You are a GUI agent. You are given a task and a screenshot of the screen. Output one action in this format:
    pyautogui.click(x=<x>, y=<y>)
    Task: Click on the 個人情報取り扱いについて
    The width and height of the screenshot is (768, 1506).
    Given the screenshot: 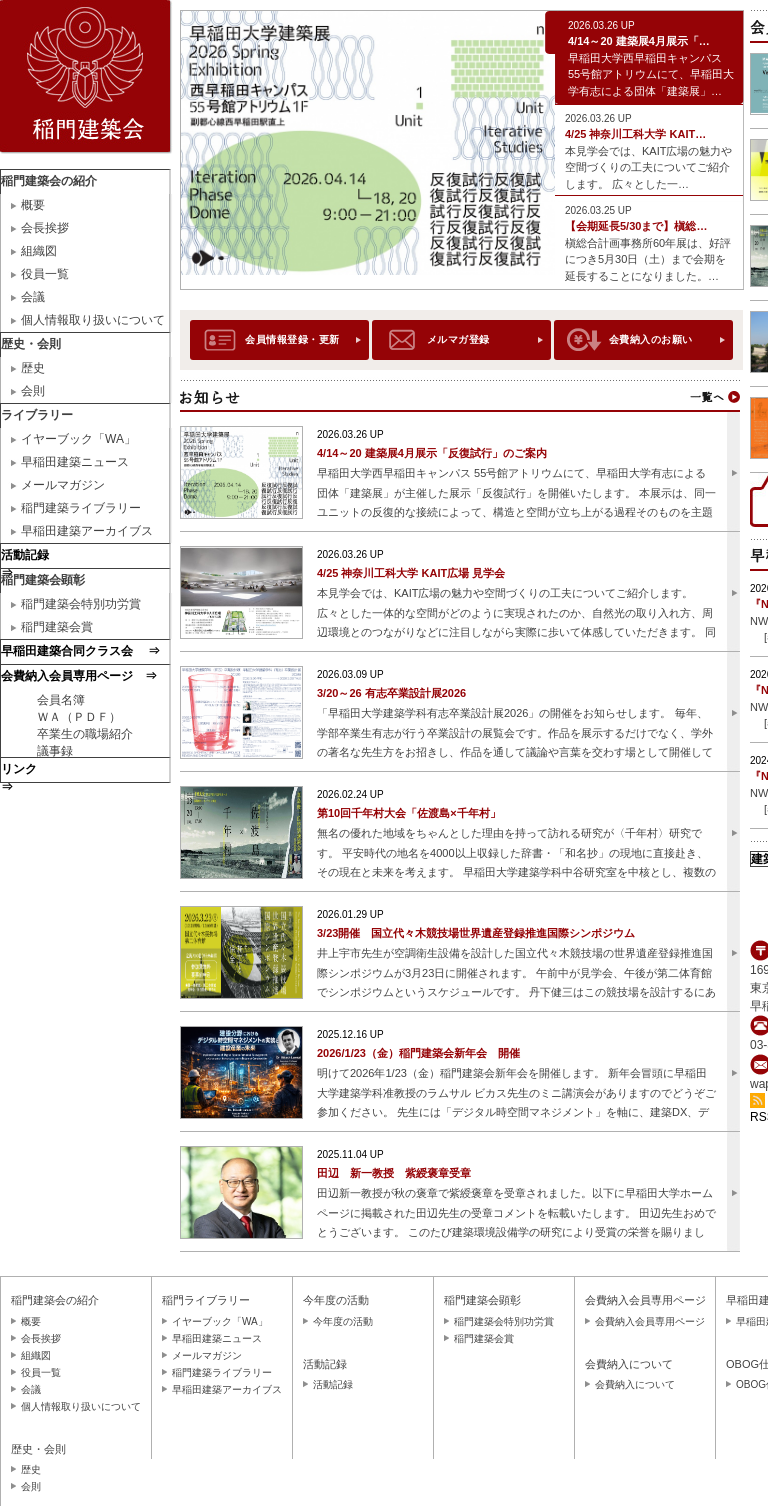 What is the action you would take?
    pyautogui.click(x=93, y=320)
    